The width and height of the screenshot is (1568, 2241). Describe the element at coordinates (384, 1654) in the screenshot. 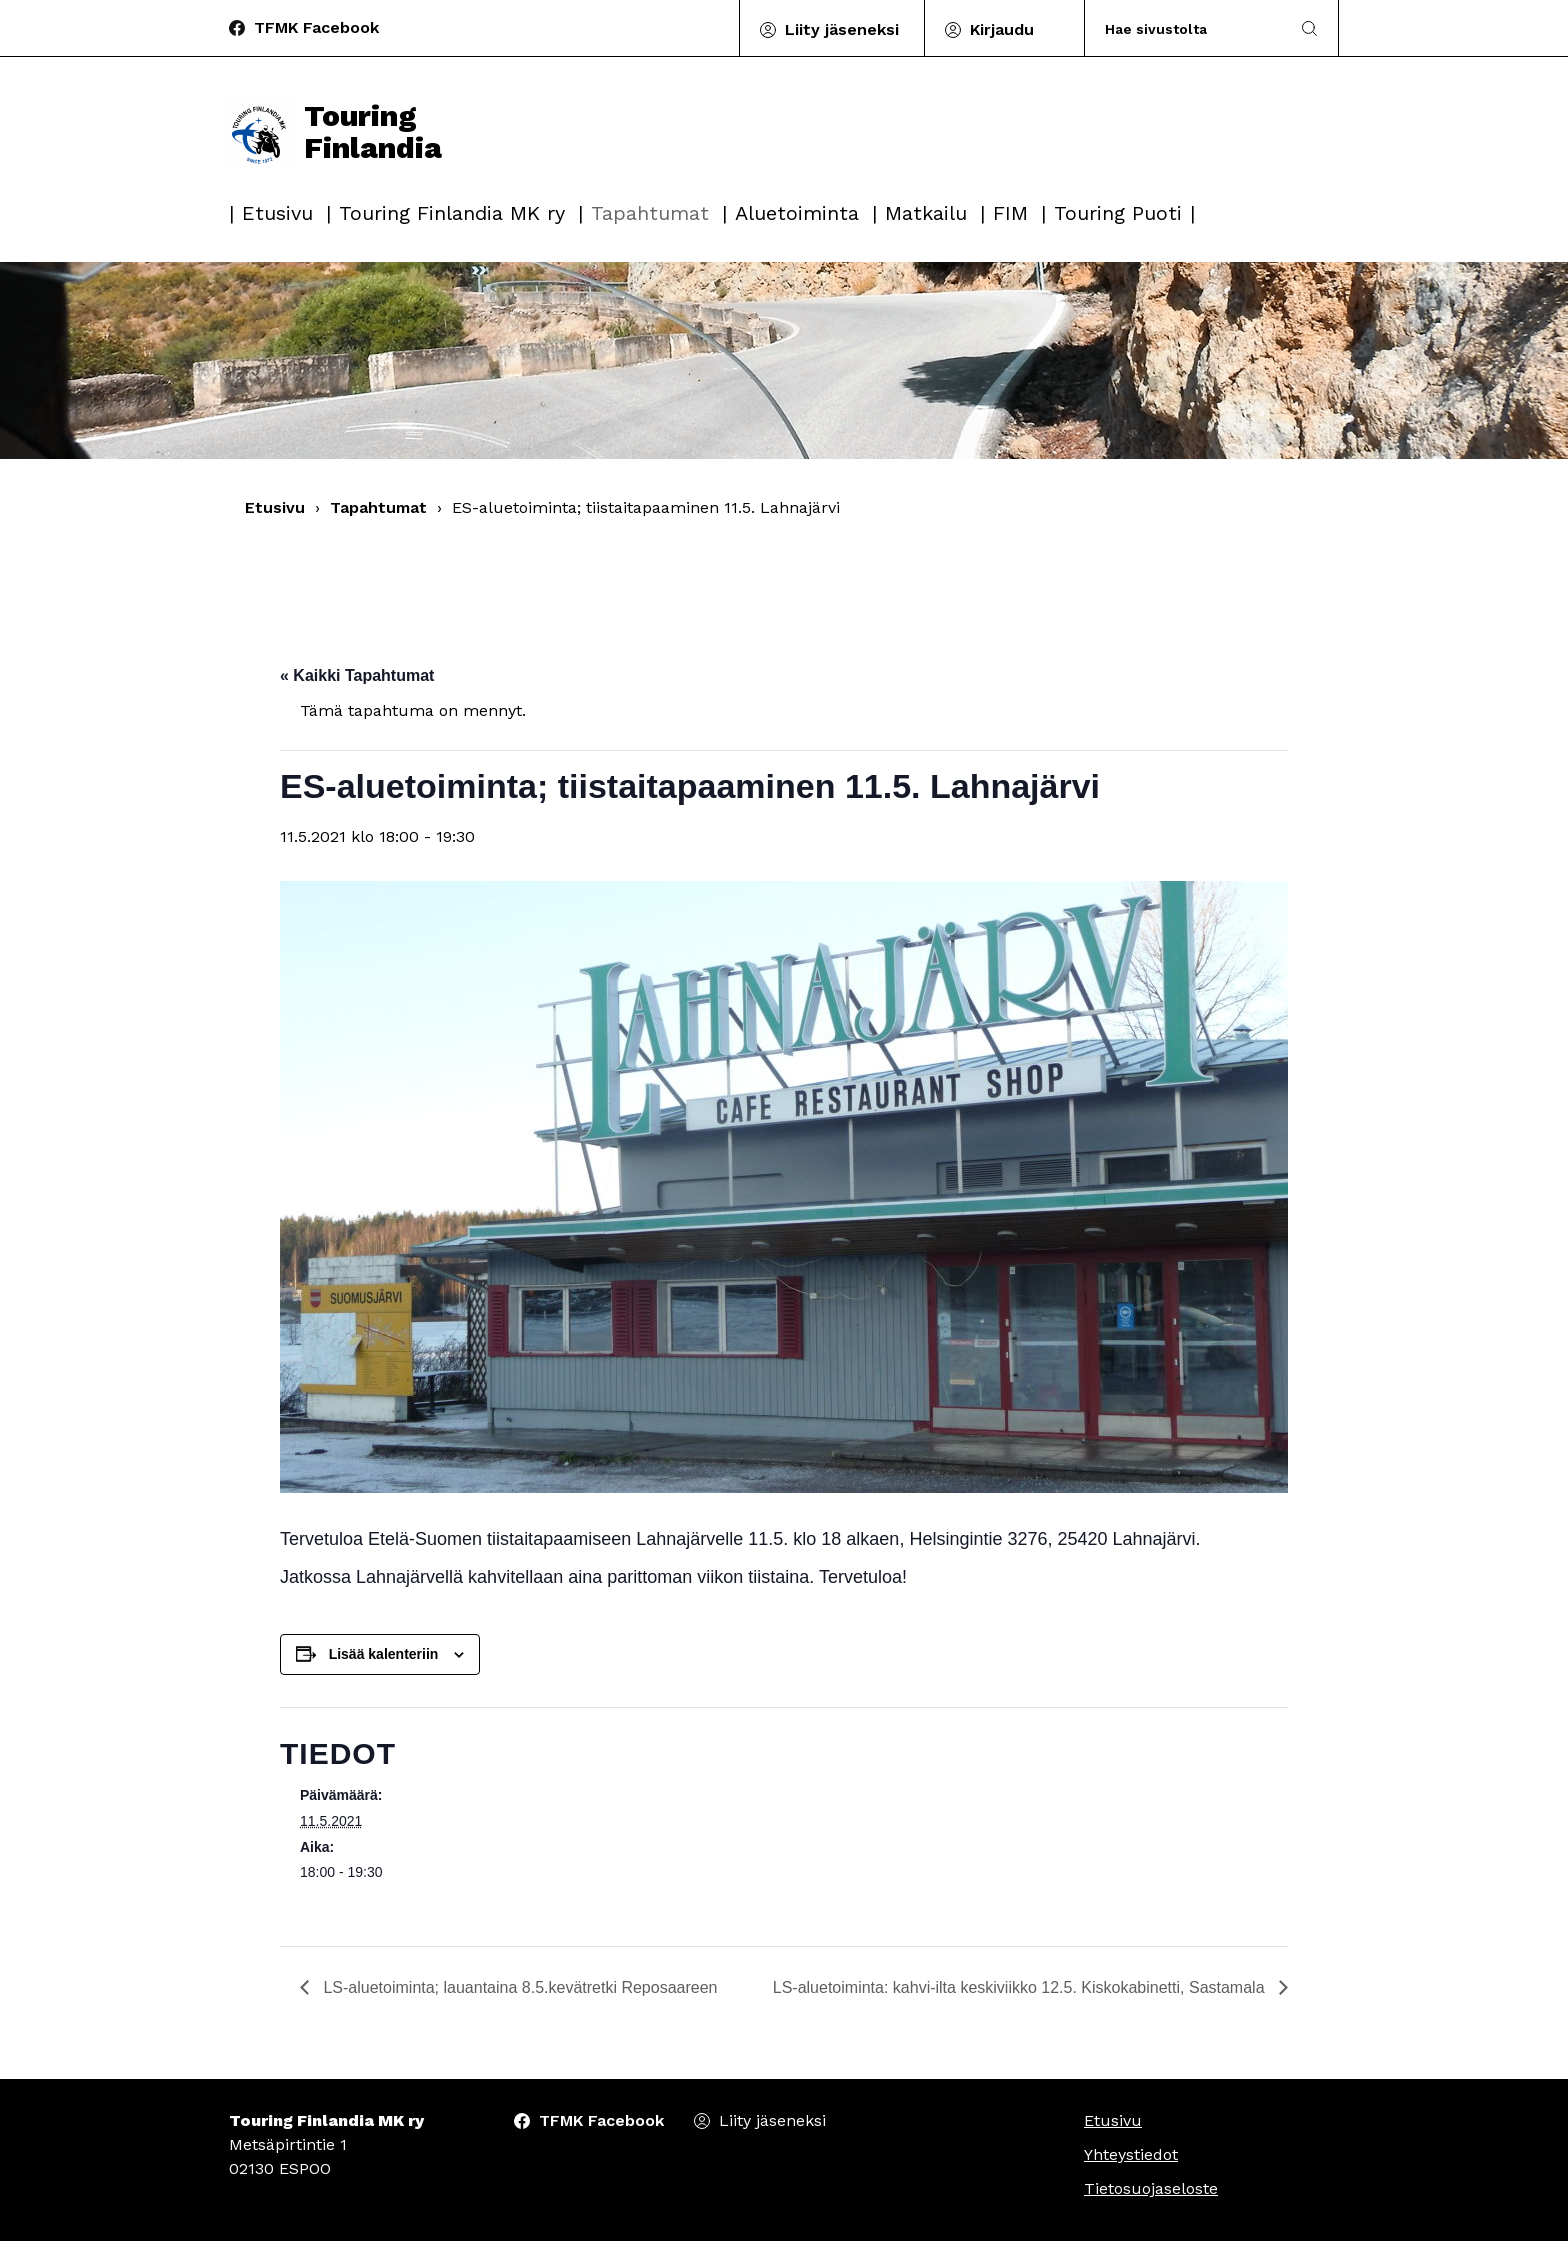

I see `Lisää kalenteriin [View links to add events to your calendar]` at that location.